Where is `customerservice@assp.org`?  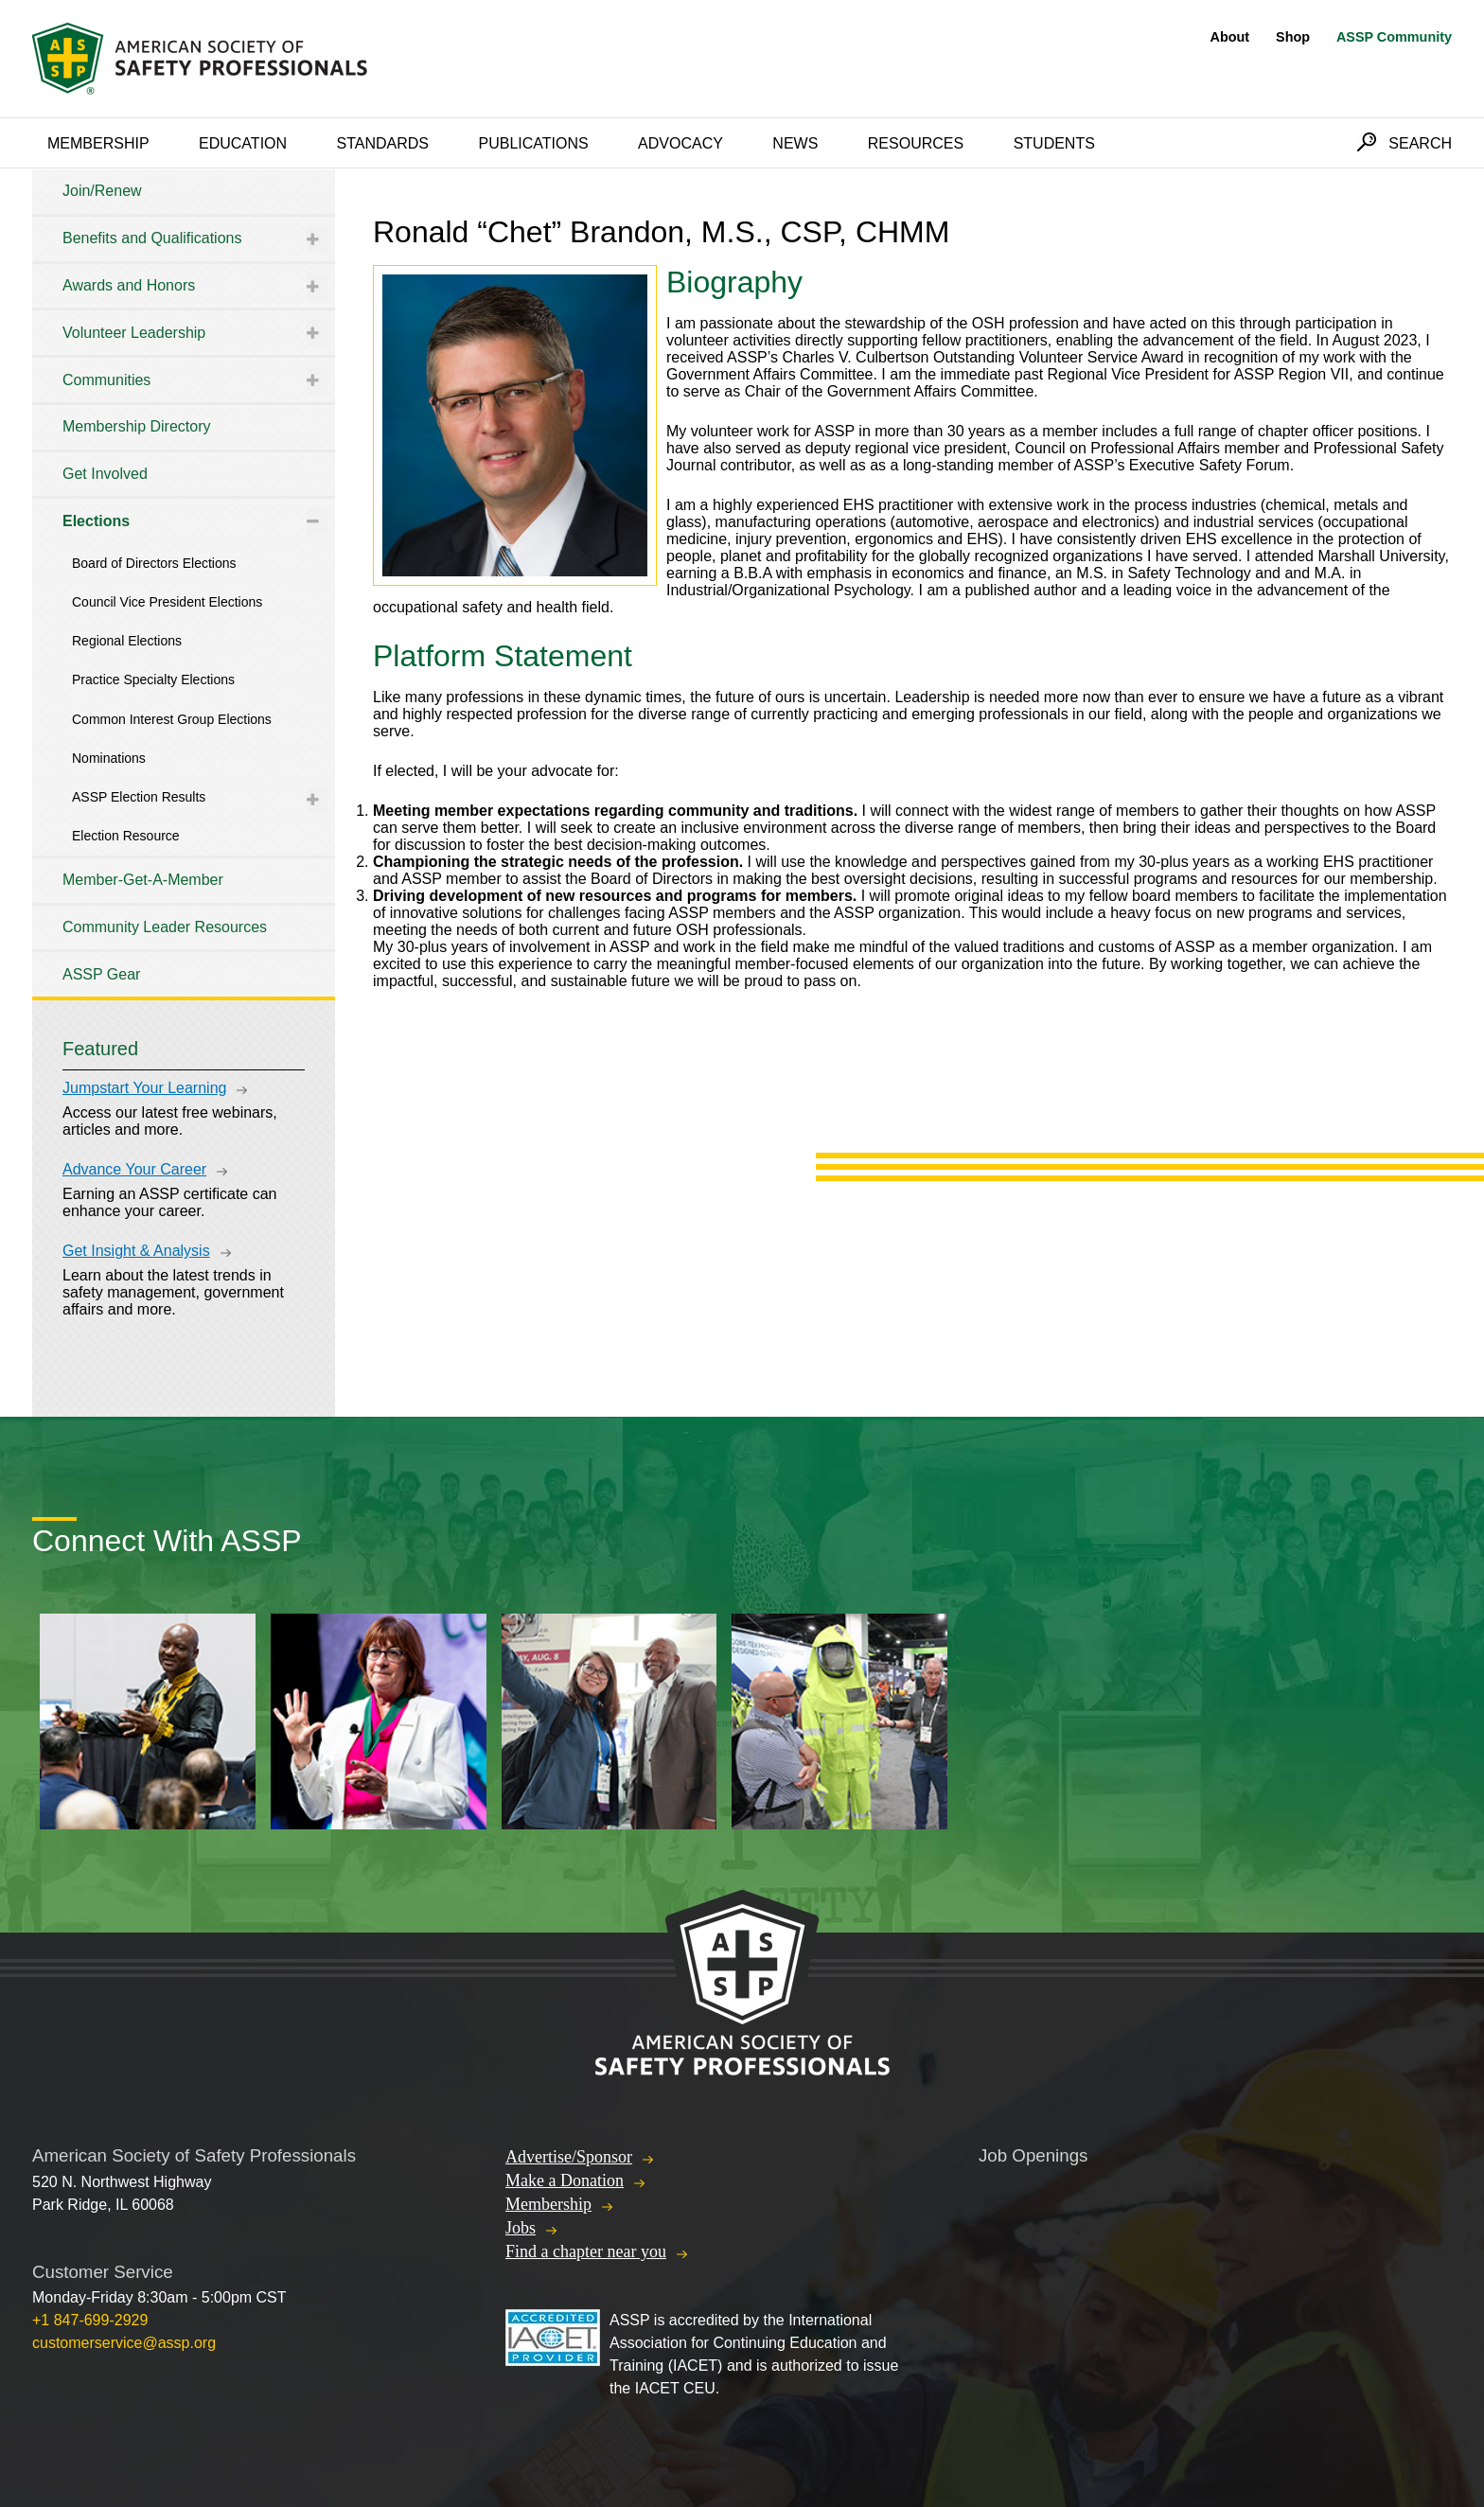
customerservice@assp.org is located at coordinates (124, 2343).